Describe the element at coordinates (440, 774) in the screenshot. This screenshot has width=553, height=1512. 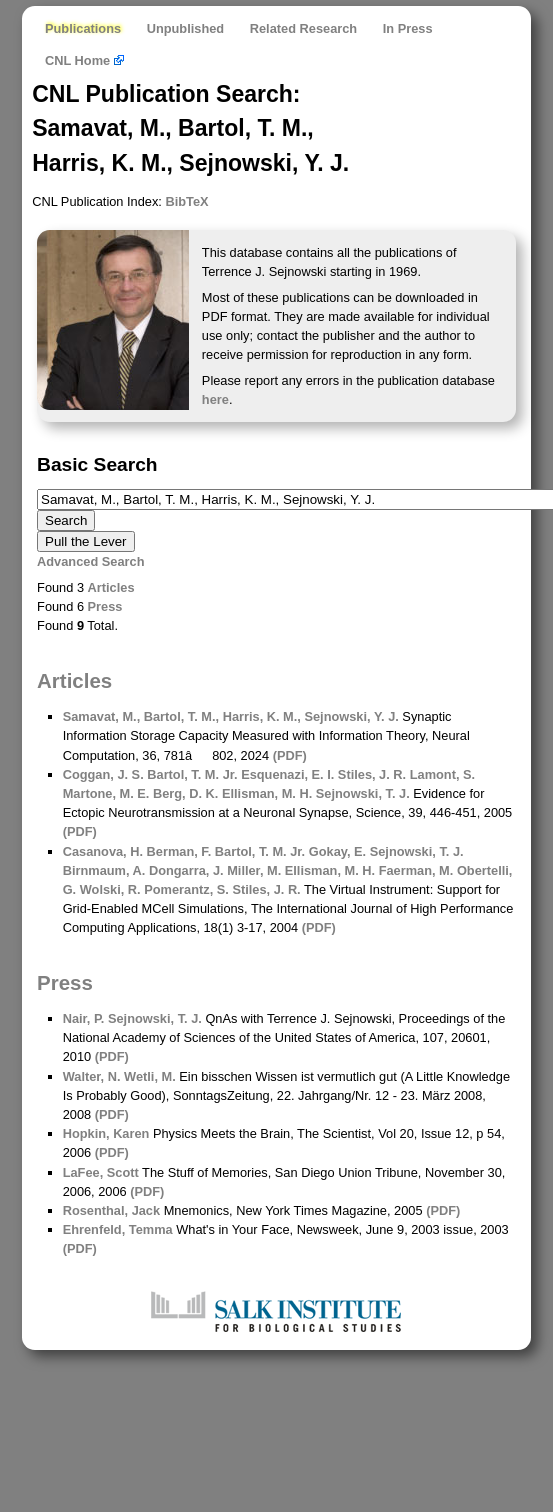
I see `Lamont, S.` at that location.